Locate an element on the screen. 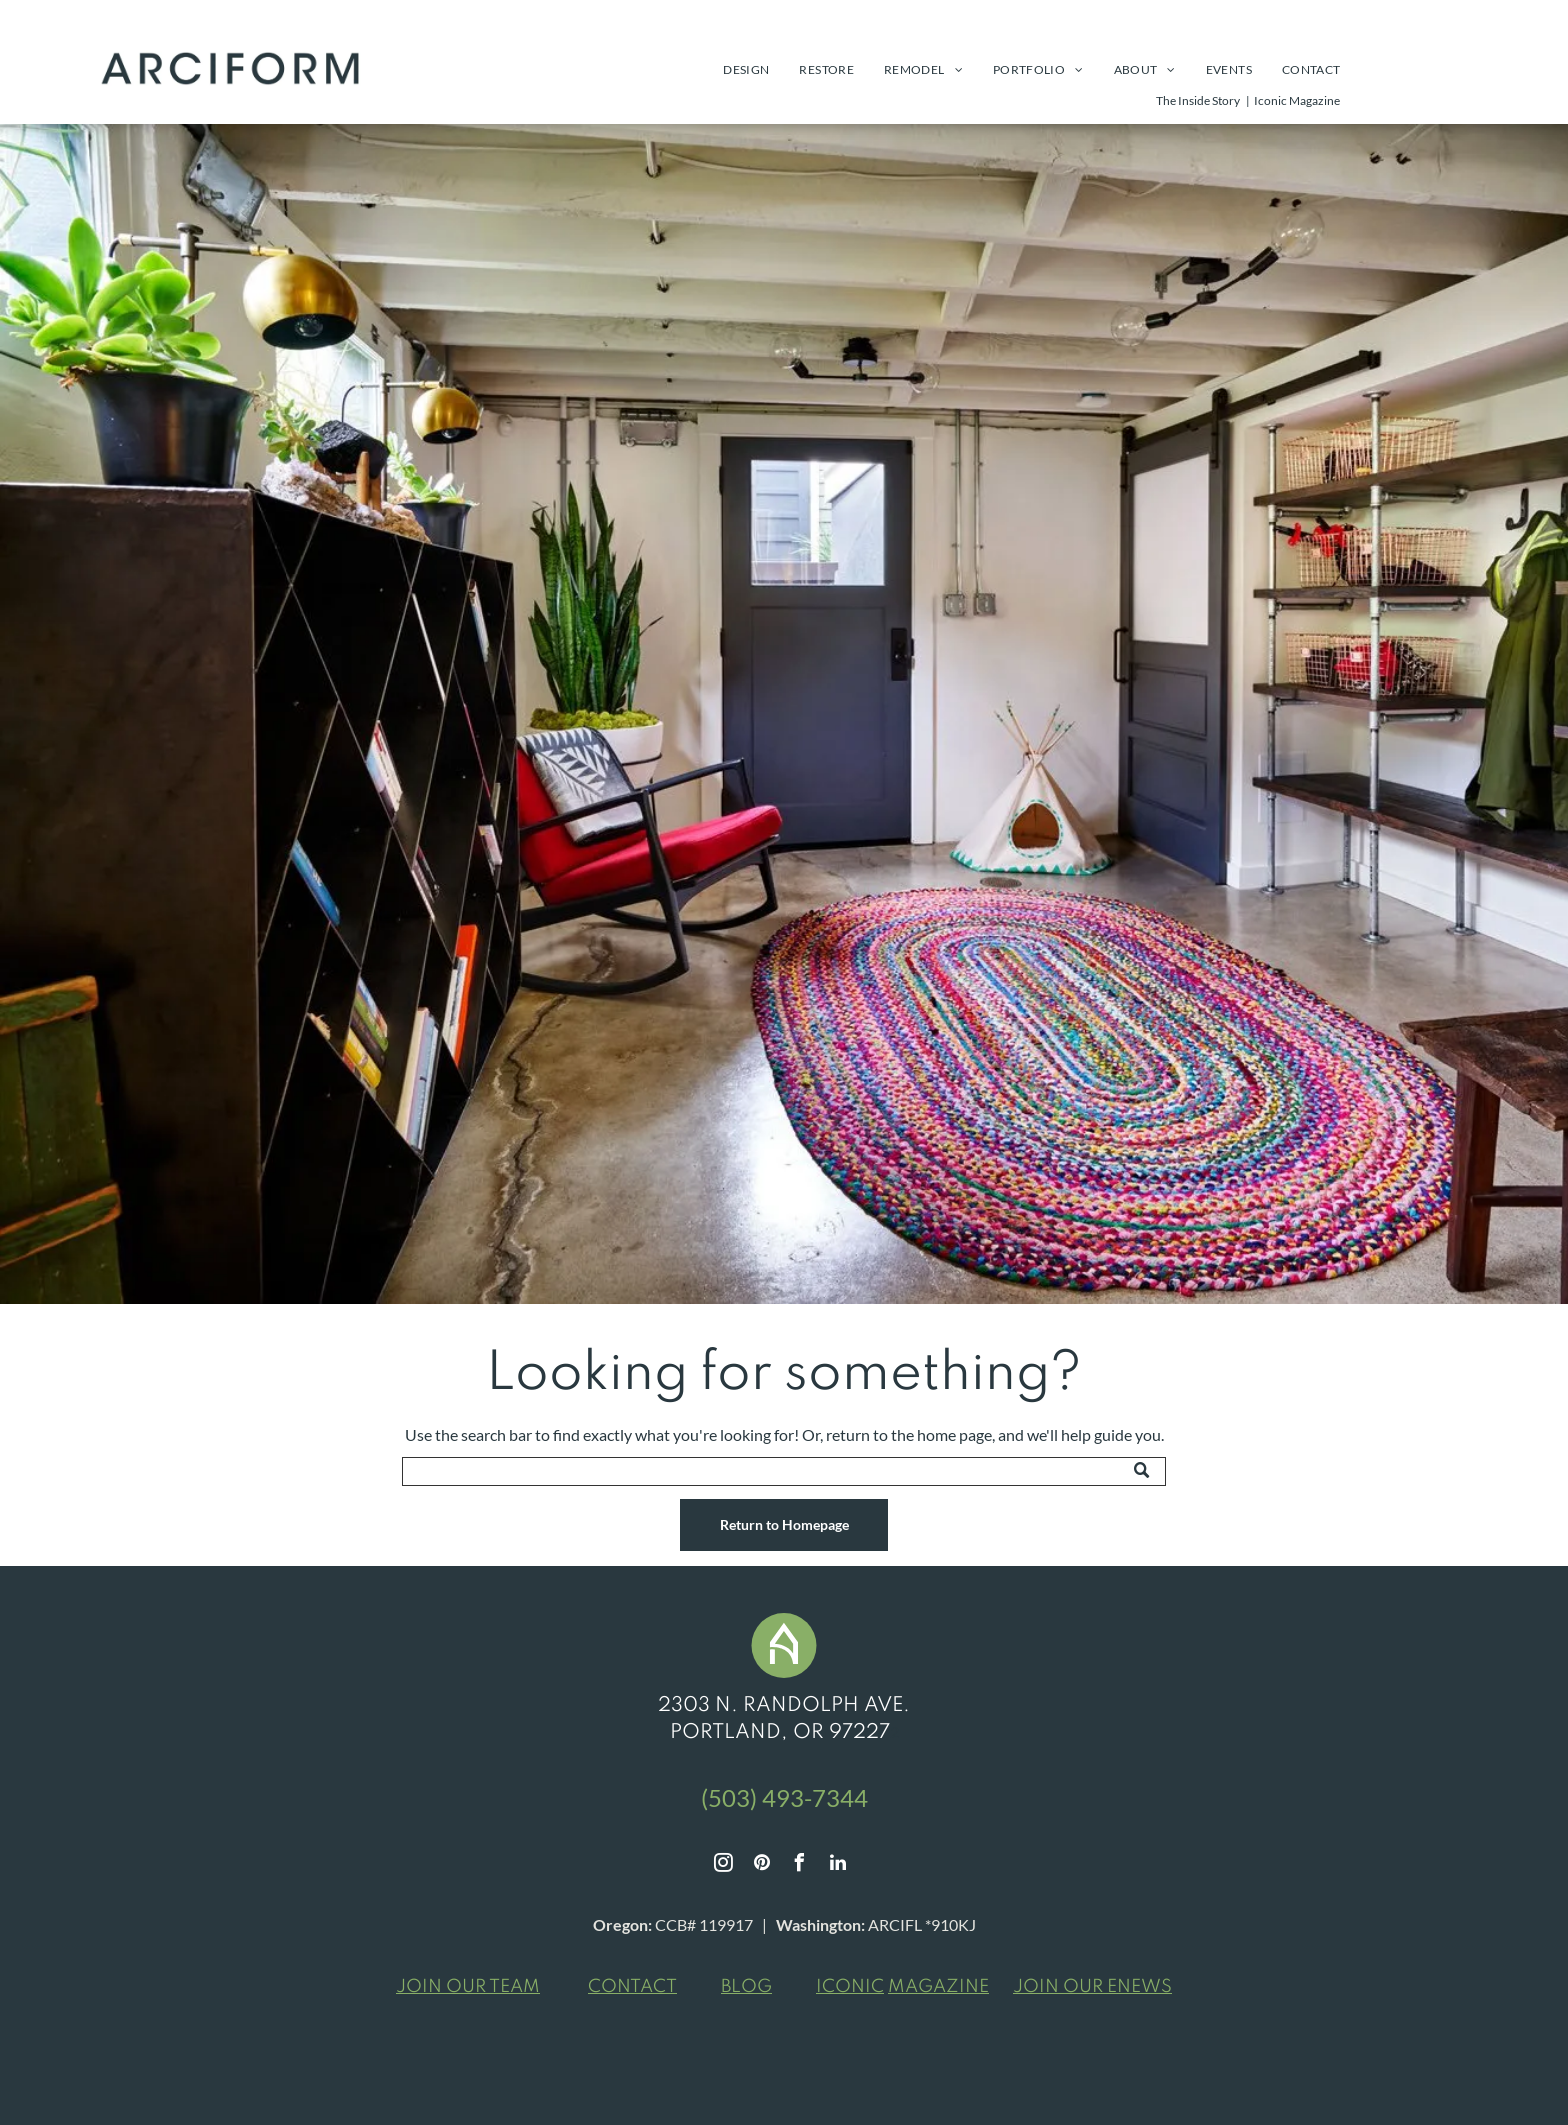  [facebook] is located at coordinates (800, 1865).